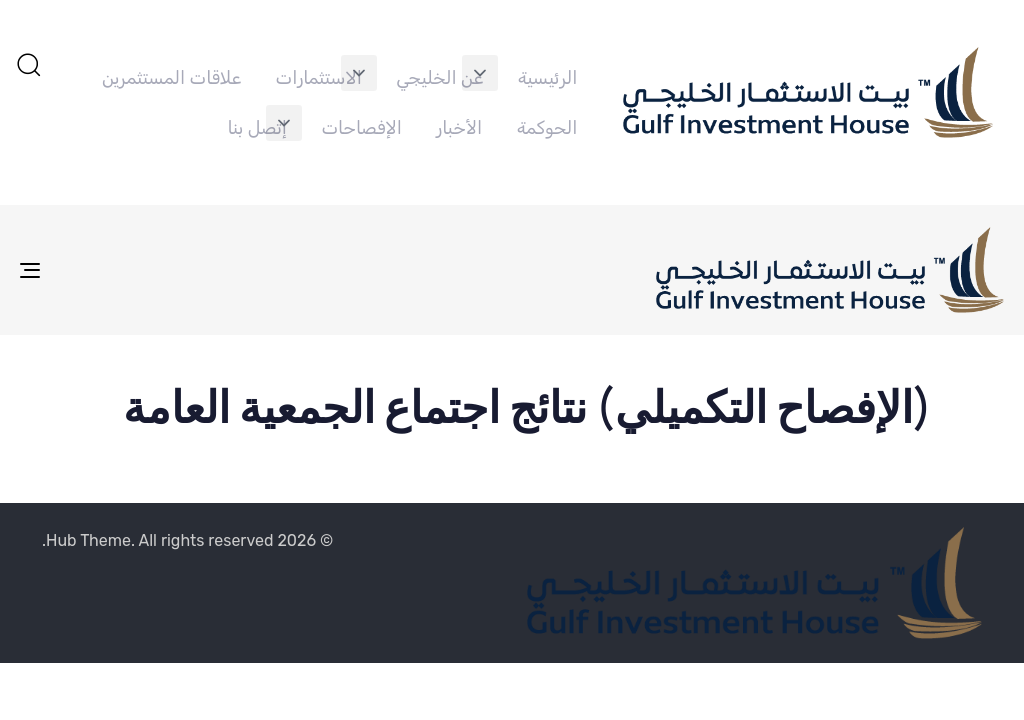 This screenshot has width=1024, height=720. I want to click on الرئيسية, so click(548, 78).